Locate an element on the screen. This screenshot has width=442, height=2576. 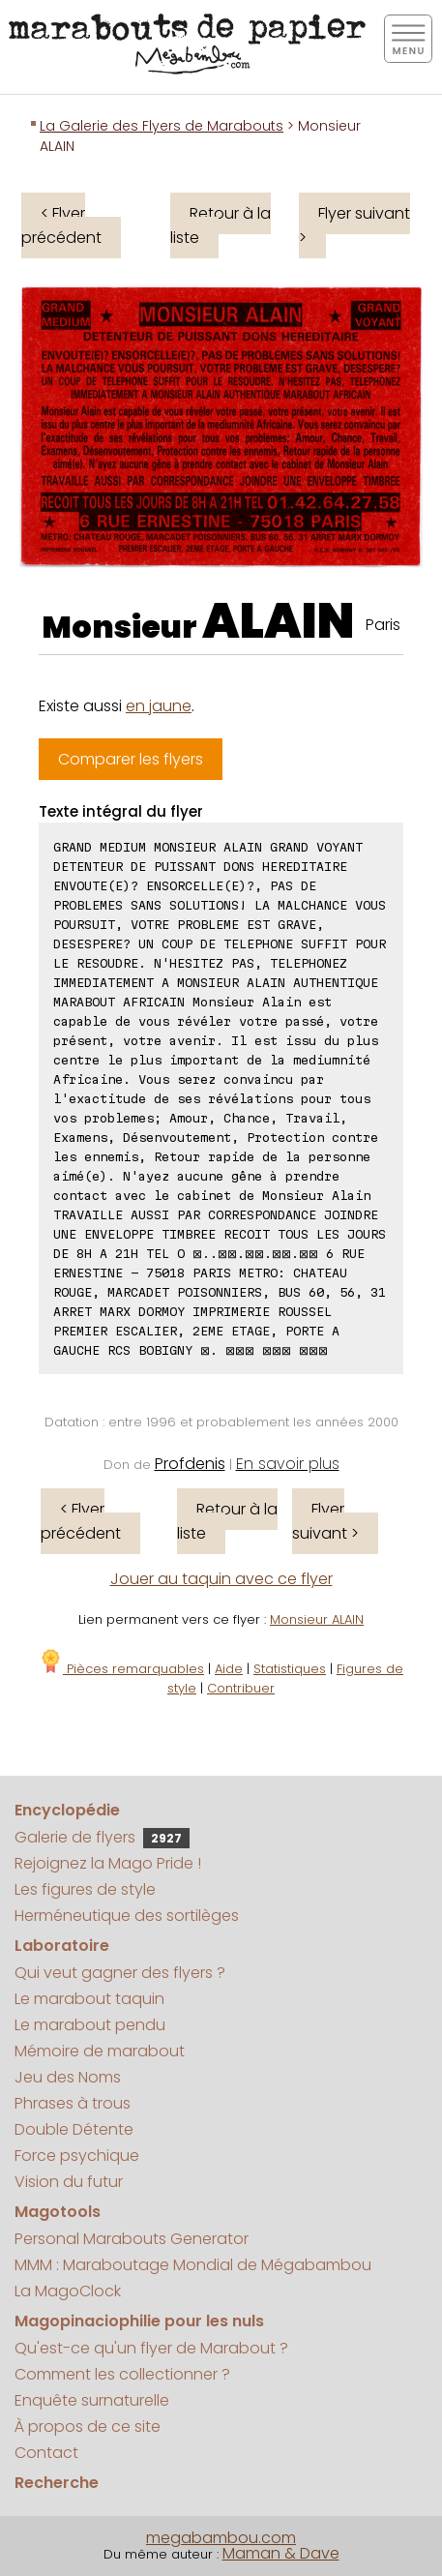
Herméneutique des sortilèges is located at coordinates (127, 1915).